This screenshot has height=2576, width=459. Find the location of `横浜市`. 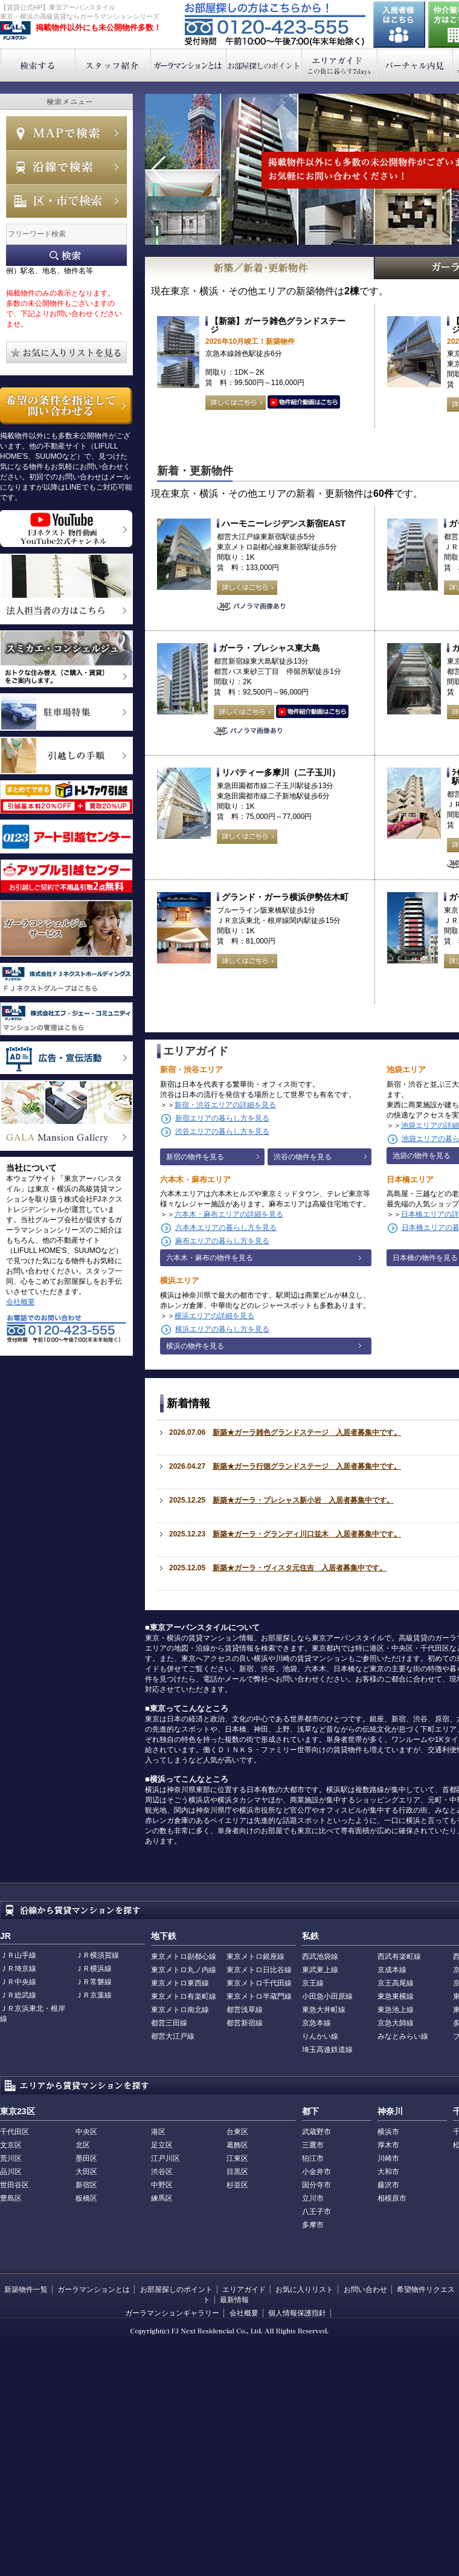

横浜市 is located at coordinates (388, 2132).